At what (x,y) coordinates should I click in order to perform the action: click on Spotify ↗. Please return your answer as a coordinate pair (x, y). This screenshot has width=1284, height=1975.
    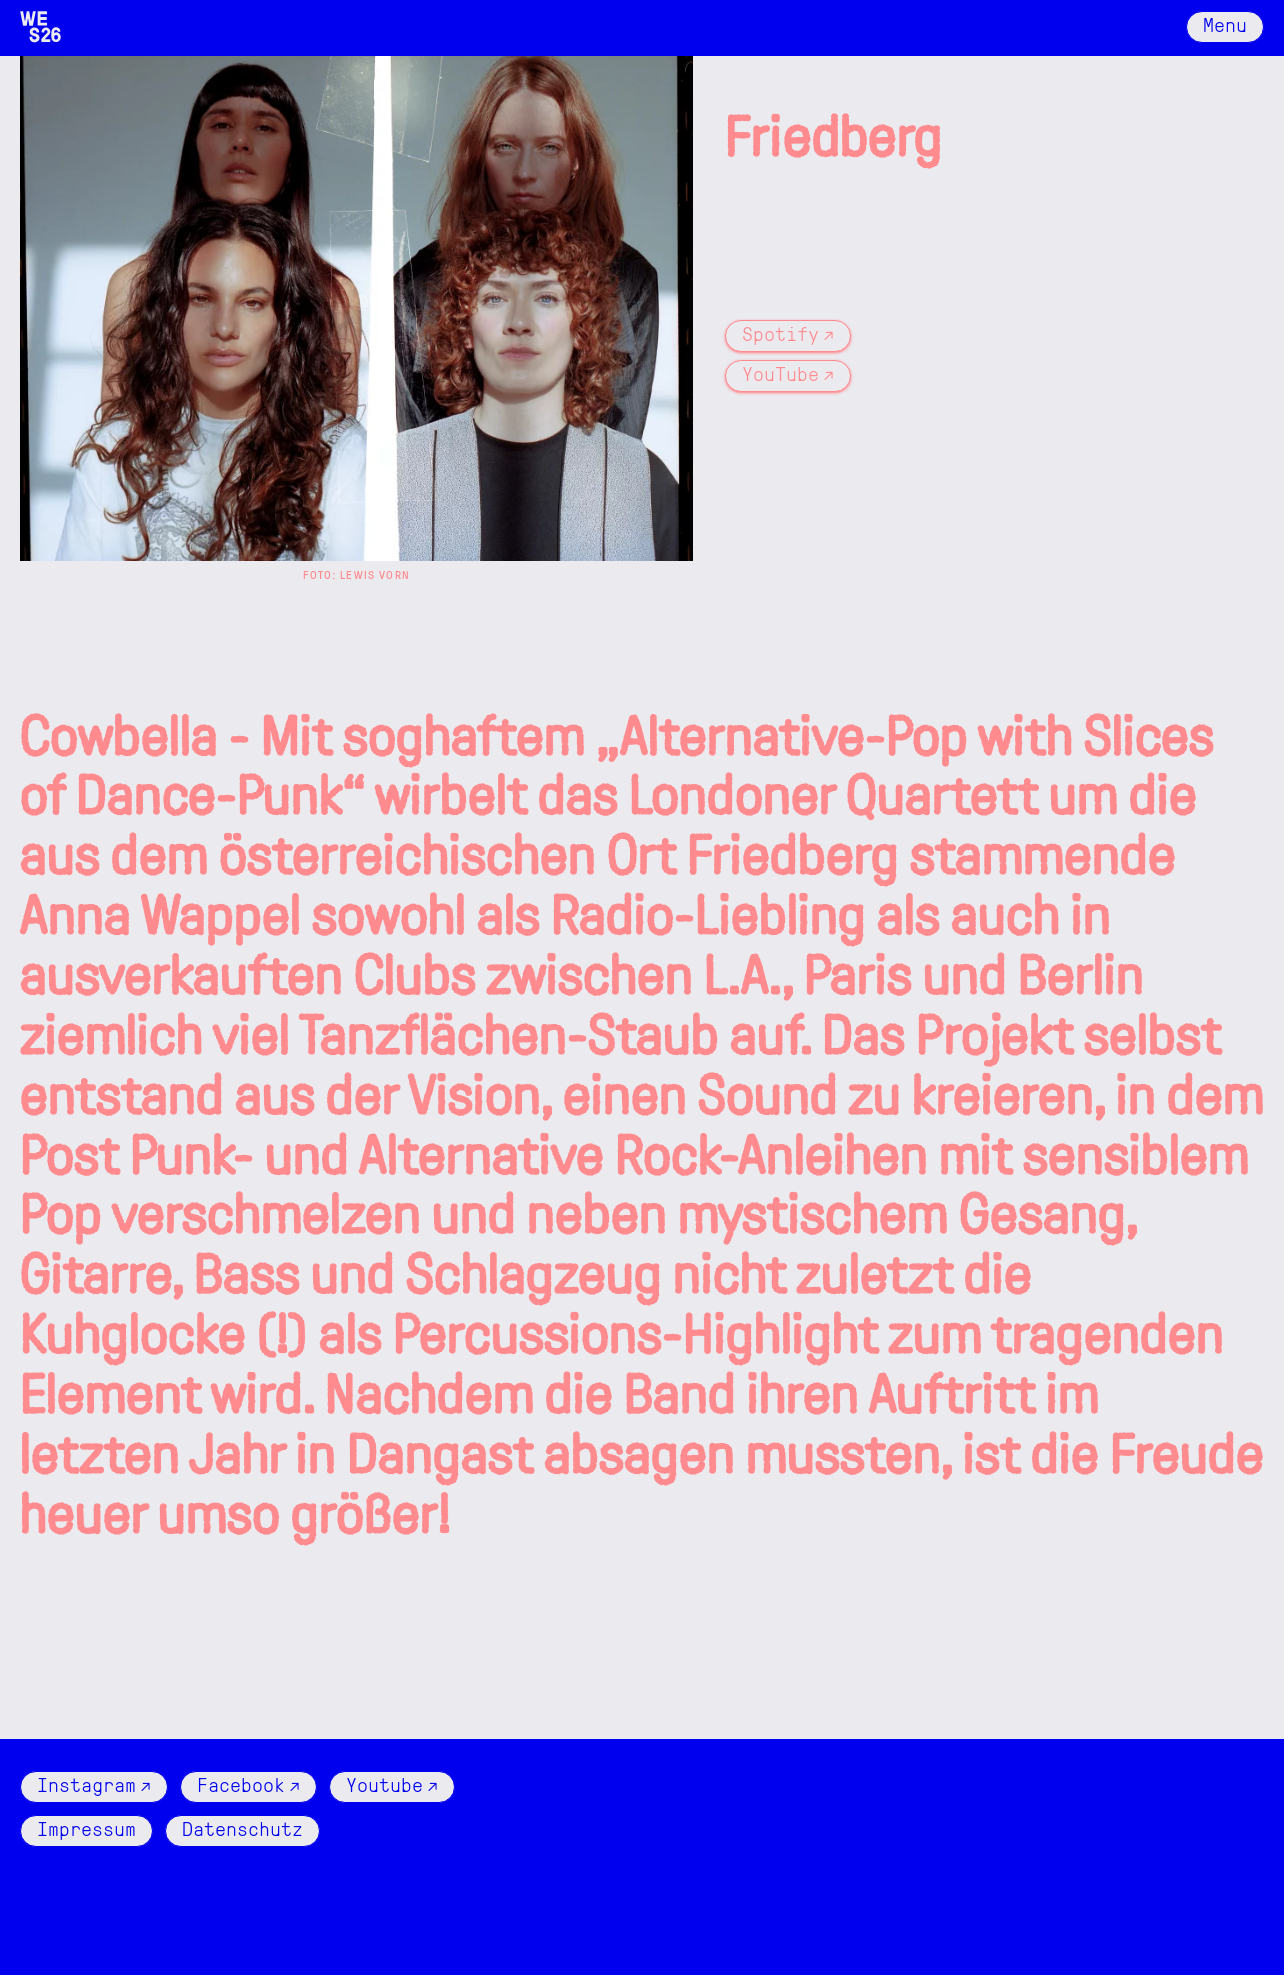
    Looking at the image, I should click on (788, 333).